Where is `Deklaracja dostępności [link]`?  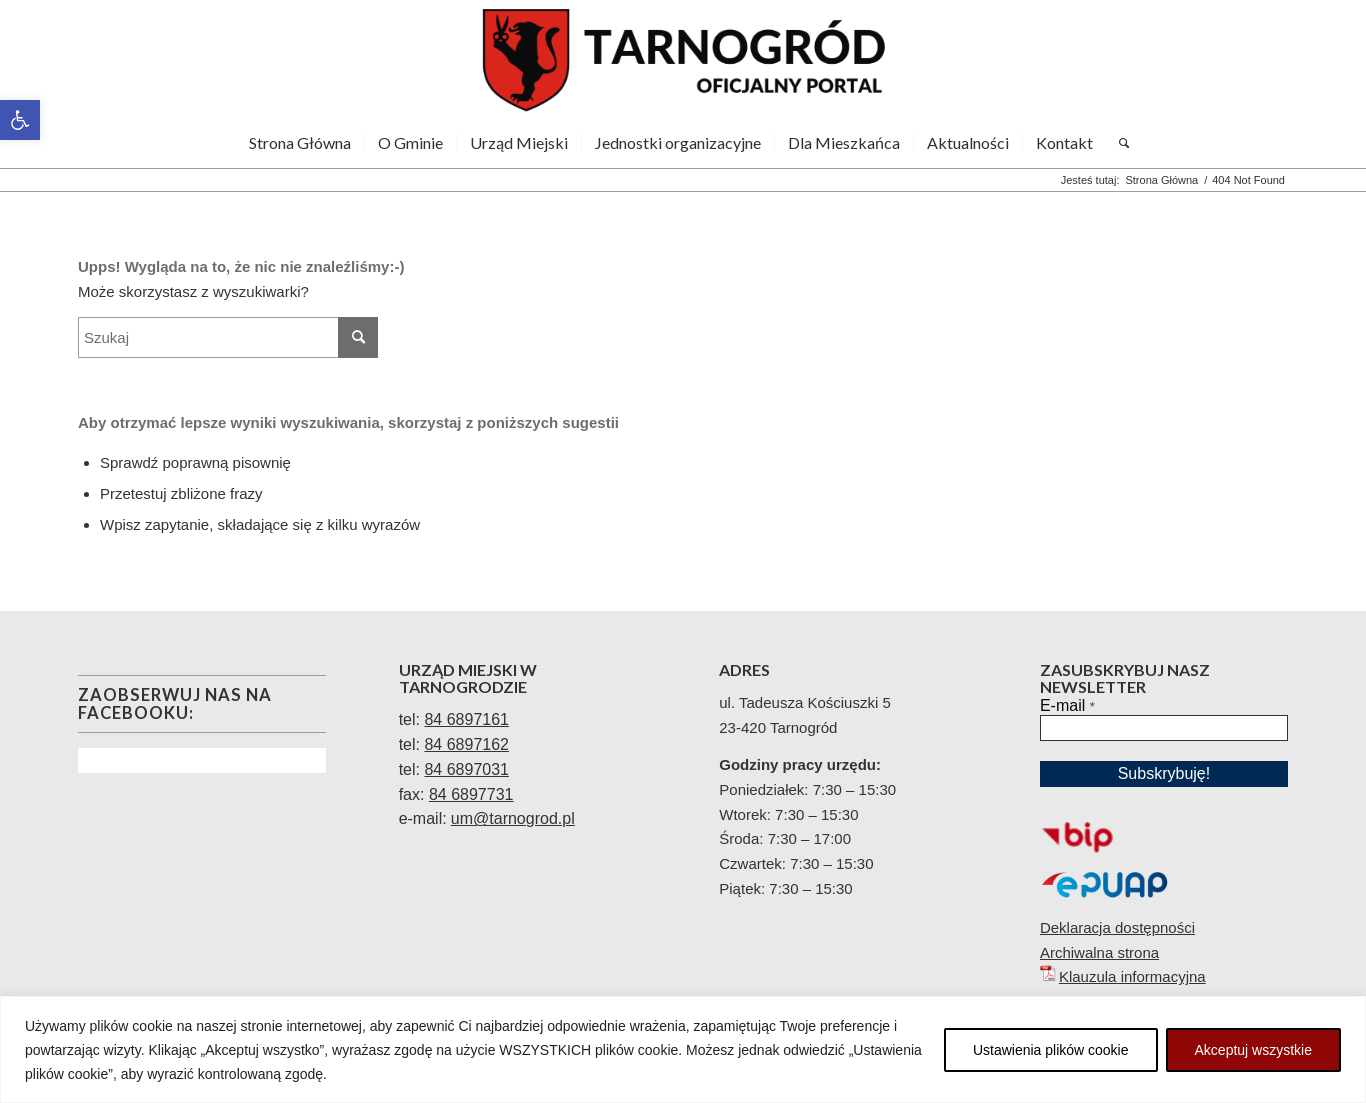
Deklaracja dostępności [link] is located at coordinates (1117, 927).